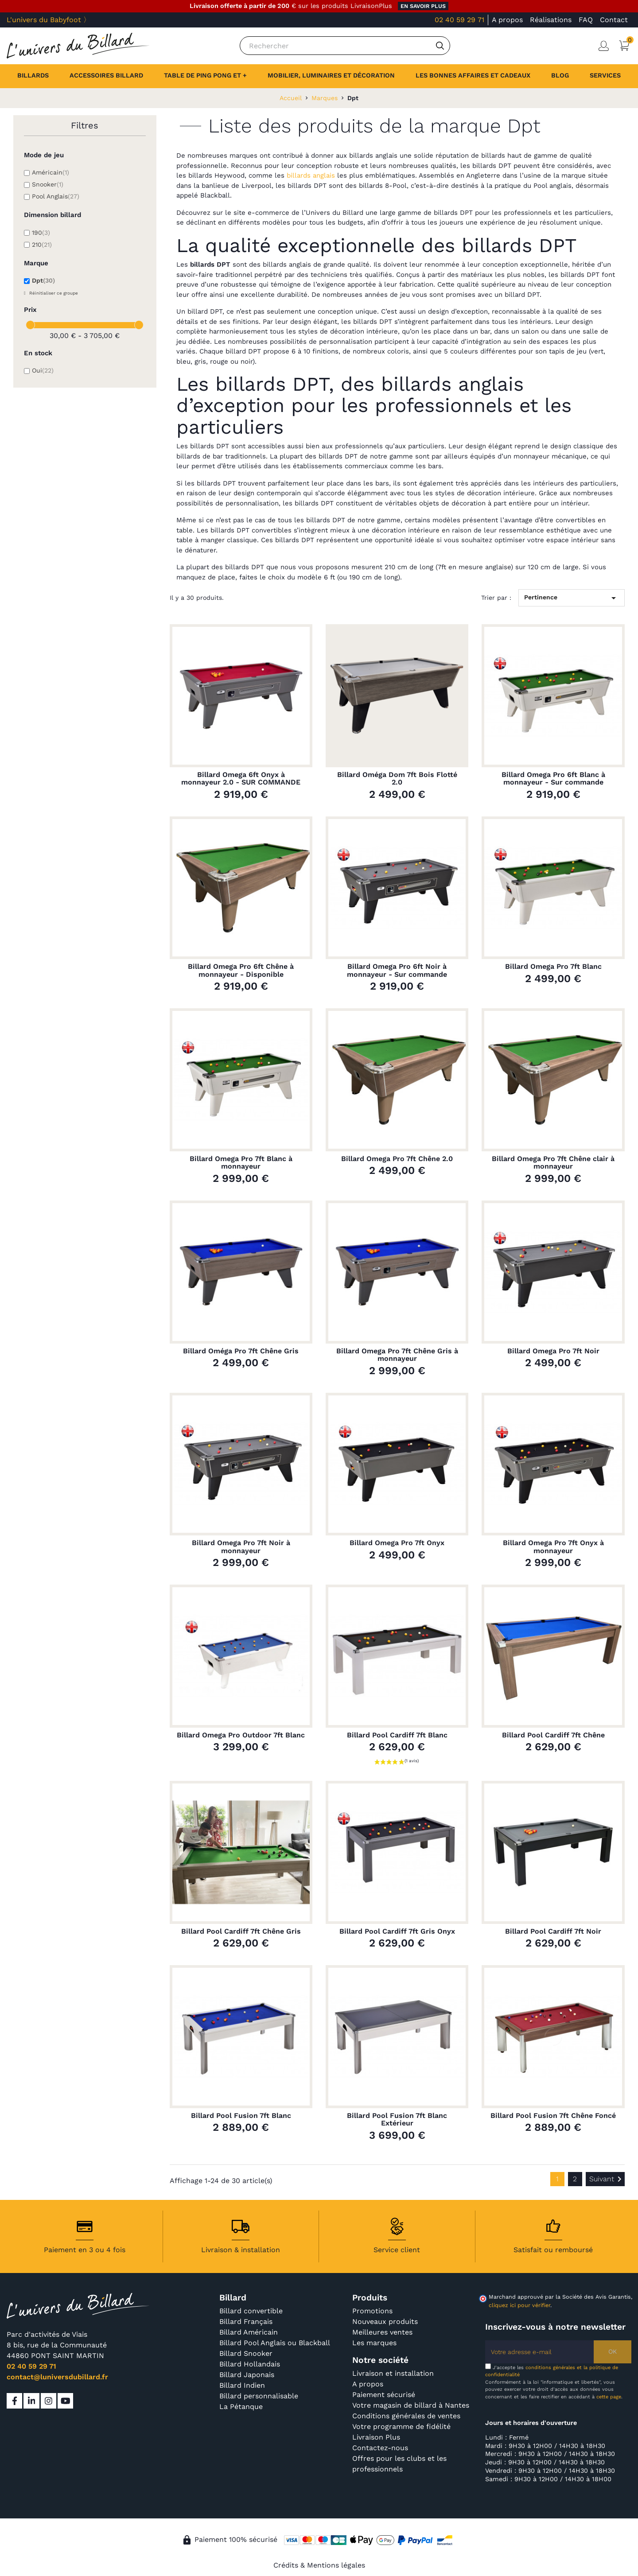 The width and height of the screenshot is (638, 2576). Describe the element at coordinates (241, 1546) in the screenshot. I see `Billard Omega Pro 7ft Noir à monnayeur` at that location.